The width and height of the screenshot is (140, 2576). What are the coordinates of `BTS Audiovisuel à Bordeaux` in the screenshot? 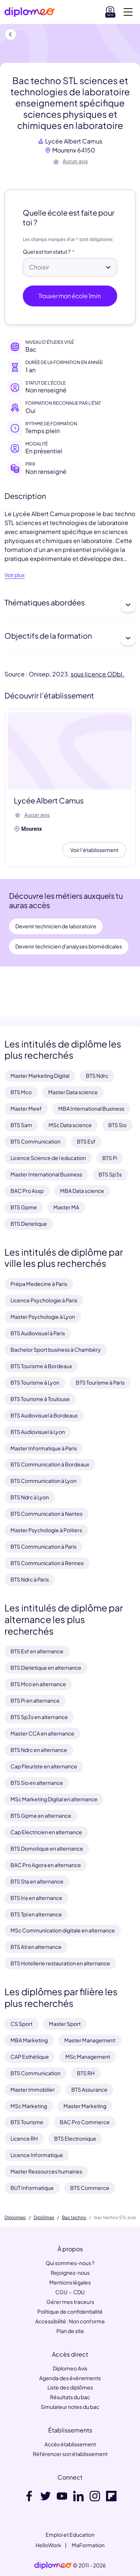 It's located at (44, 1415).